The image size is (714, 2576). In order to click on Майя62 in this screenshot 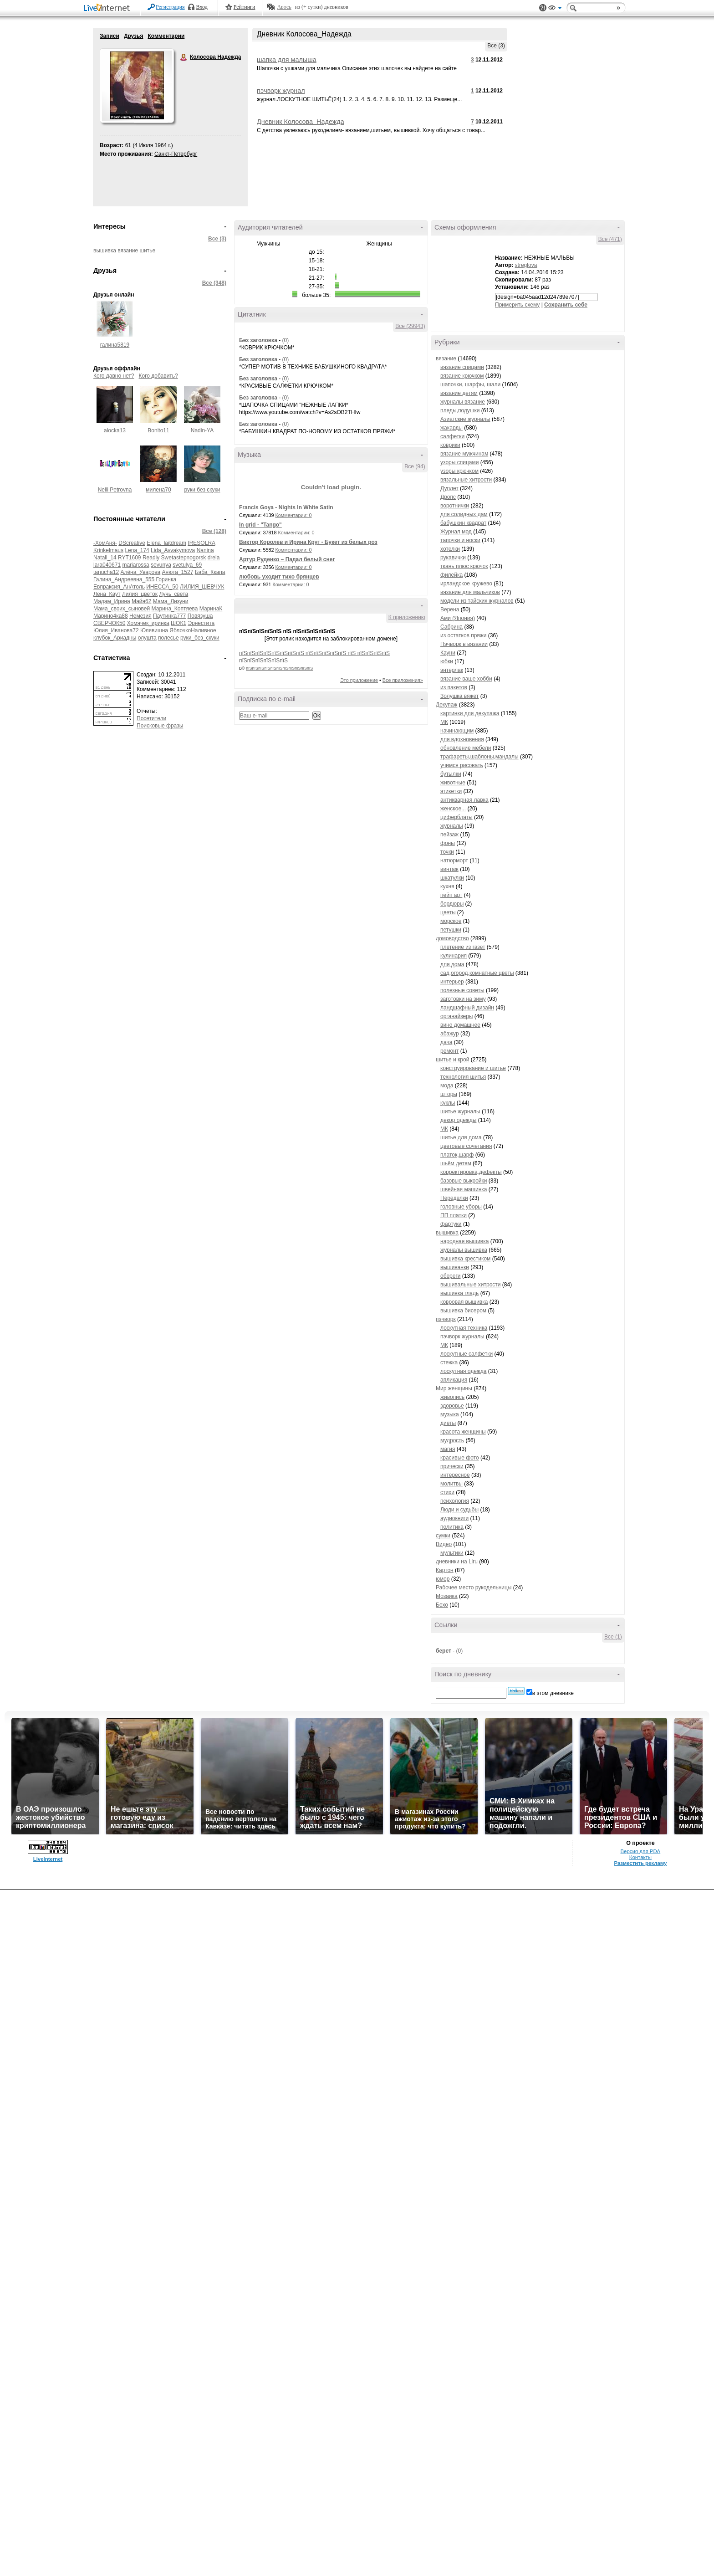, I will do `click(141, 601)`.